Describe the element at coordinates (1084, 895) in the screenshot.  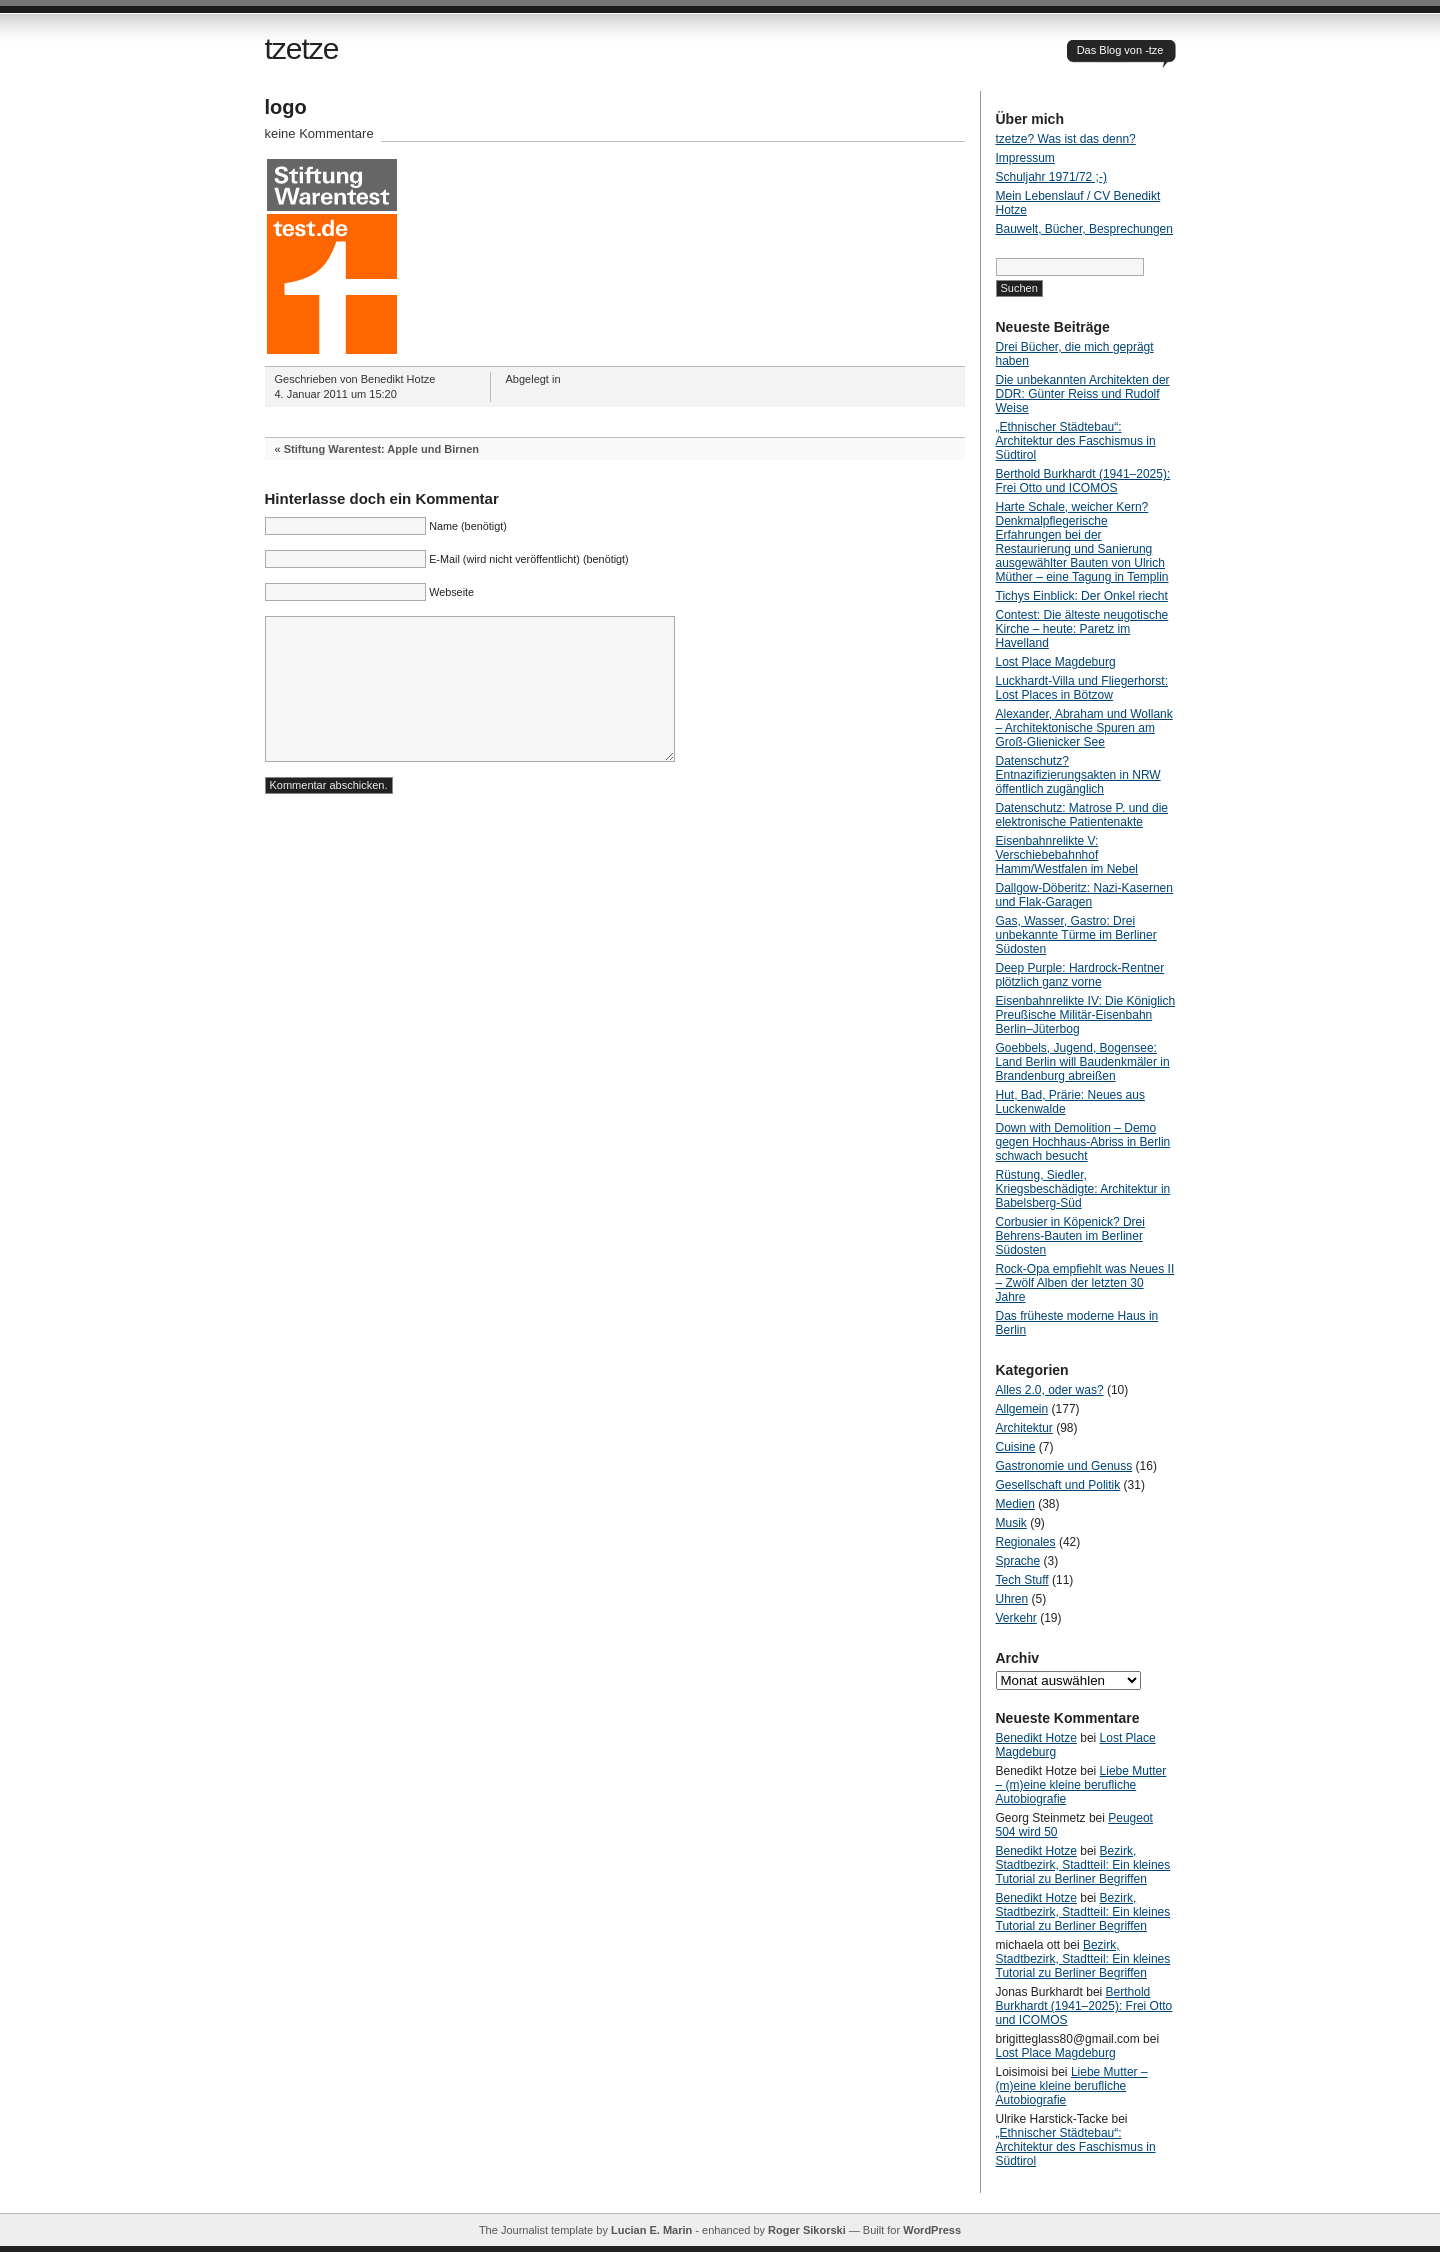
I see `Dallgow-Döberitz: Nazi-Kasernen und Flak-Garagen` at that location.